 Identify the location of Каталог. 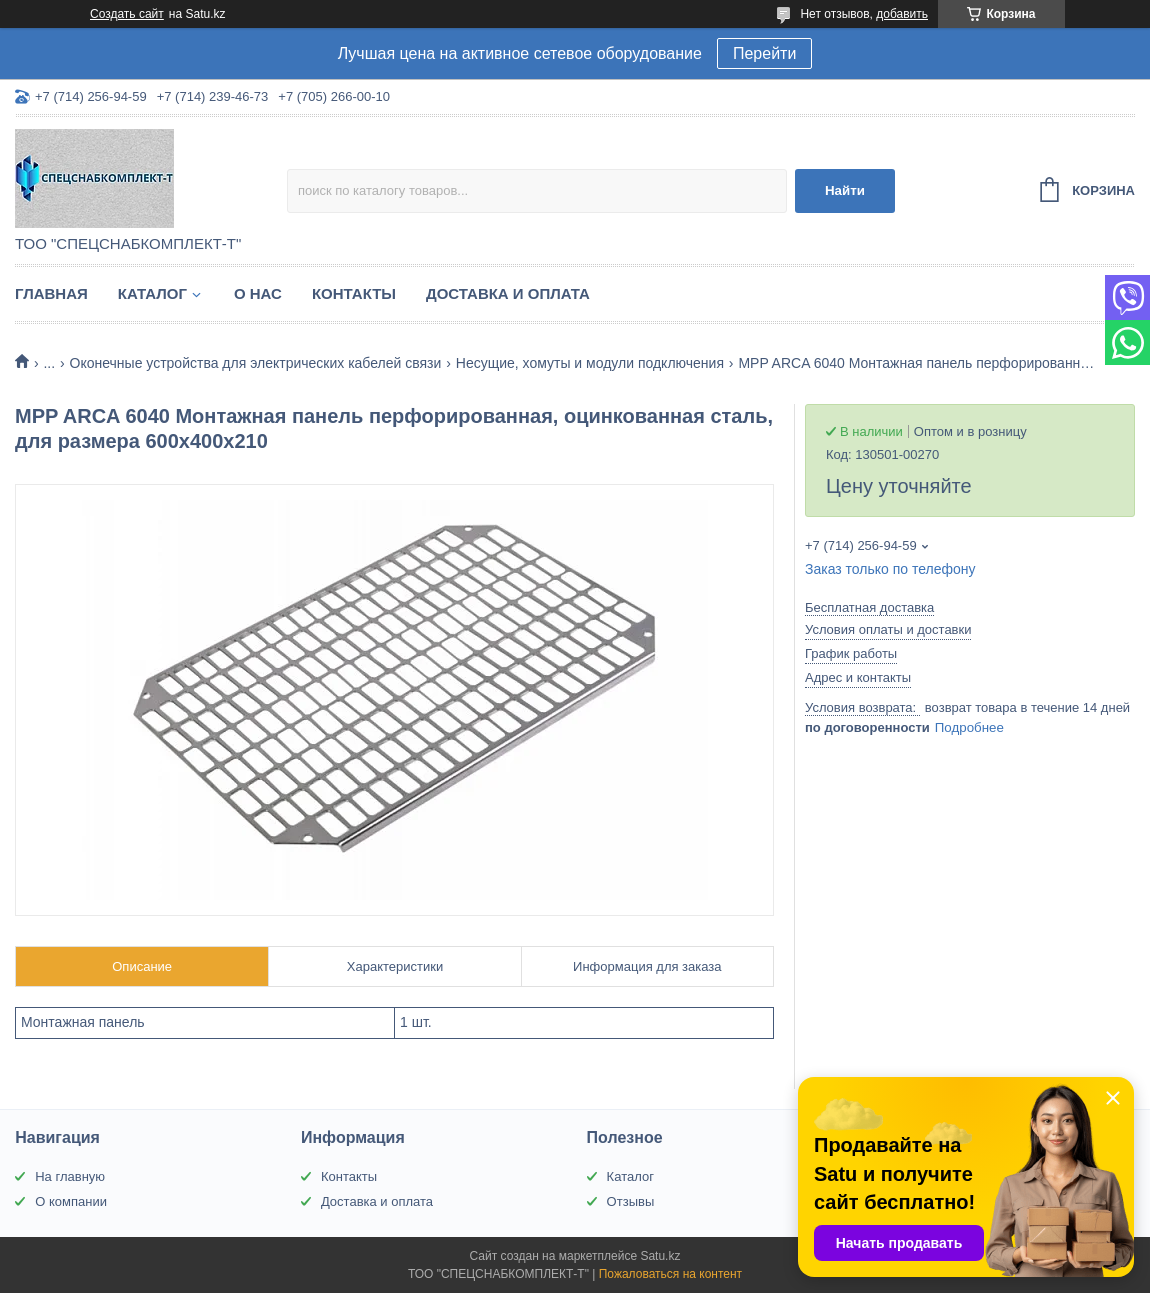
(152, 293).